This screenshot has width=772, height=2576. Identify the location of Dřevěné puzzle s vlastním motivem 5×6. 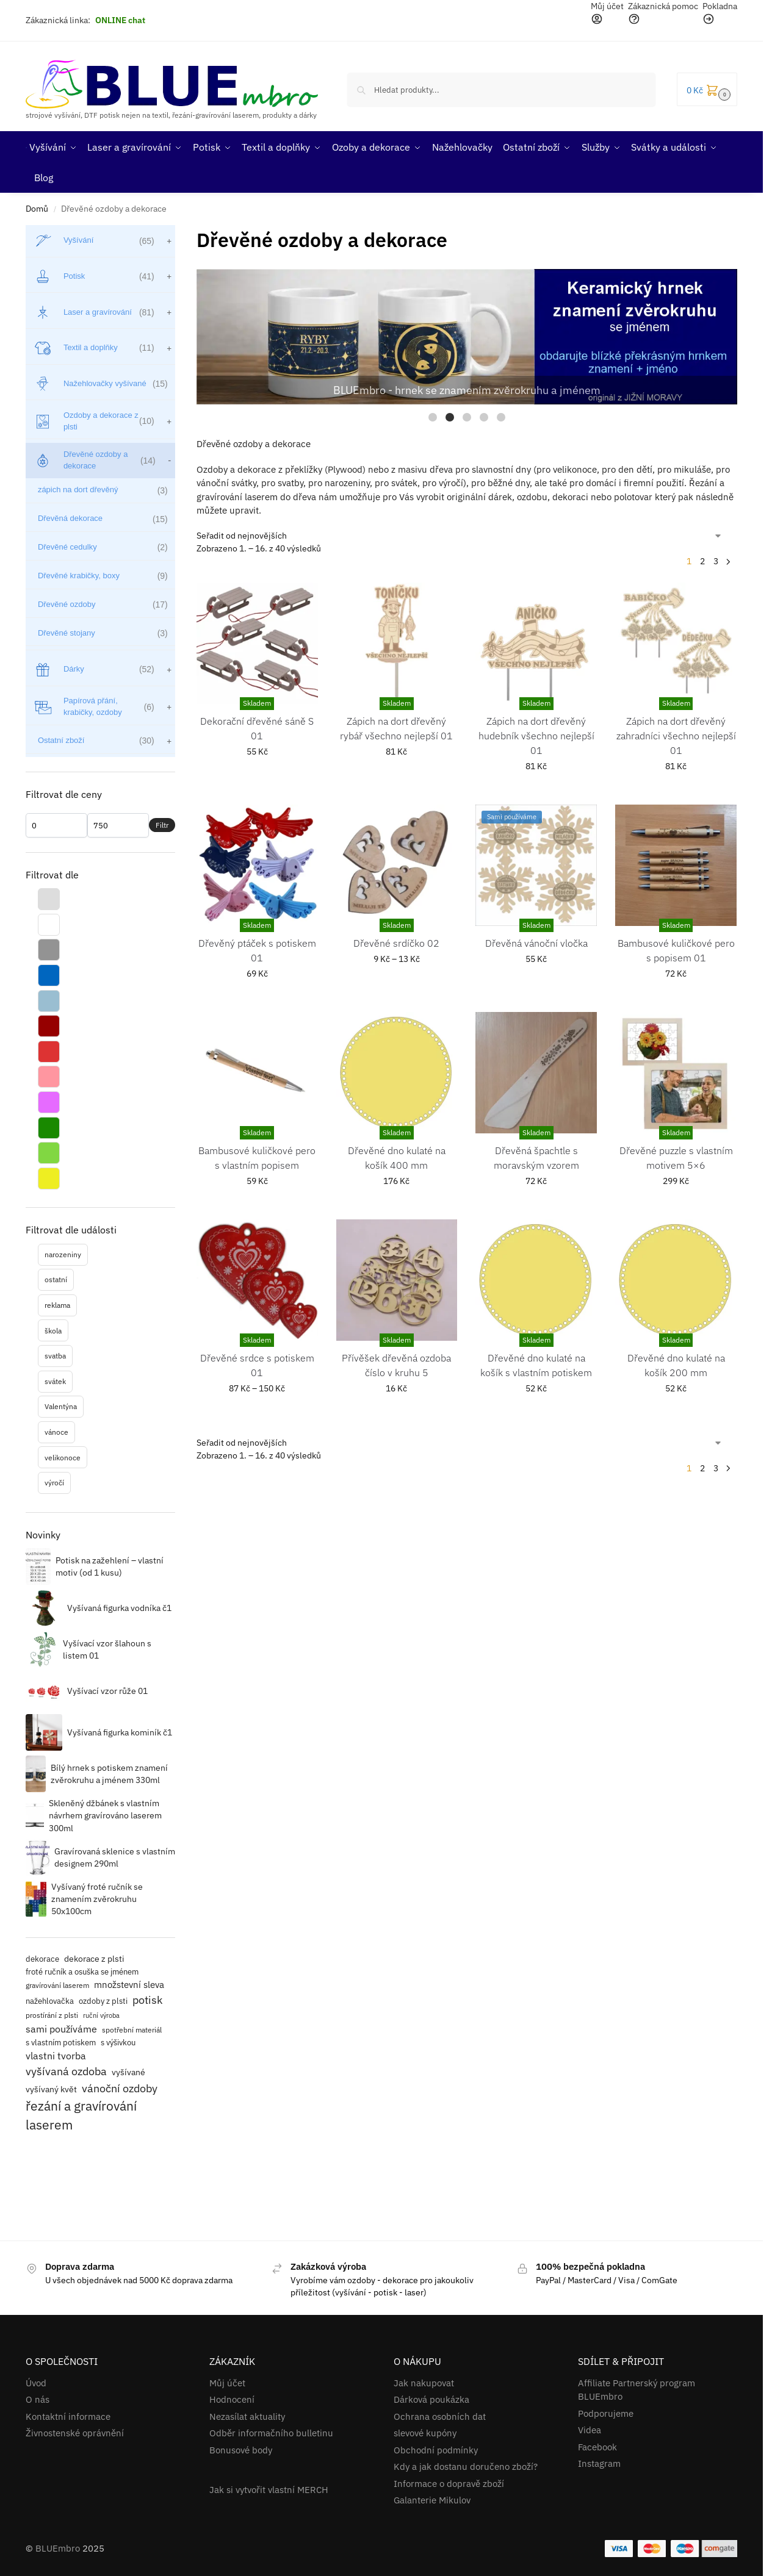
(676, 1157).